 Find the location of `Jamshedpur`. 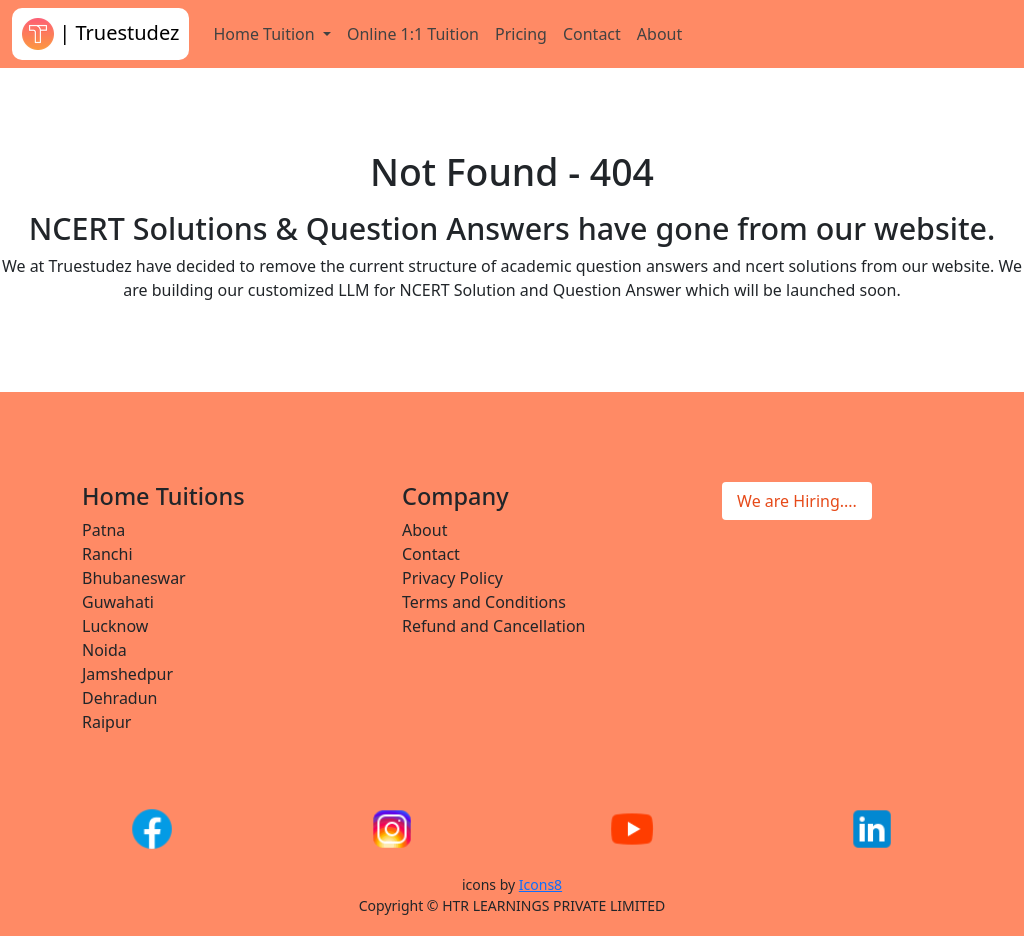

Jamshedpur is located at coordinates (127, 674).